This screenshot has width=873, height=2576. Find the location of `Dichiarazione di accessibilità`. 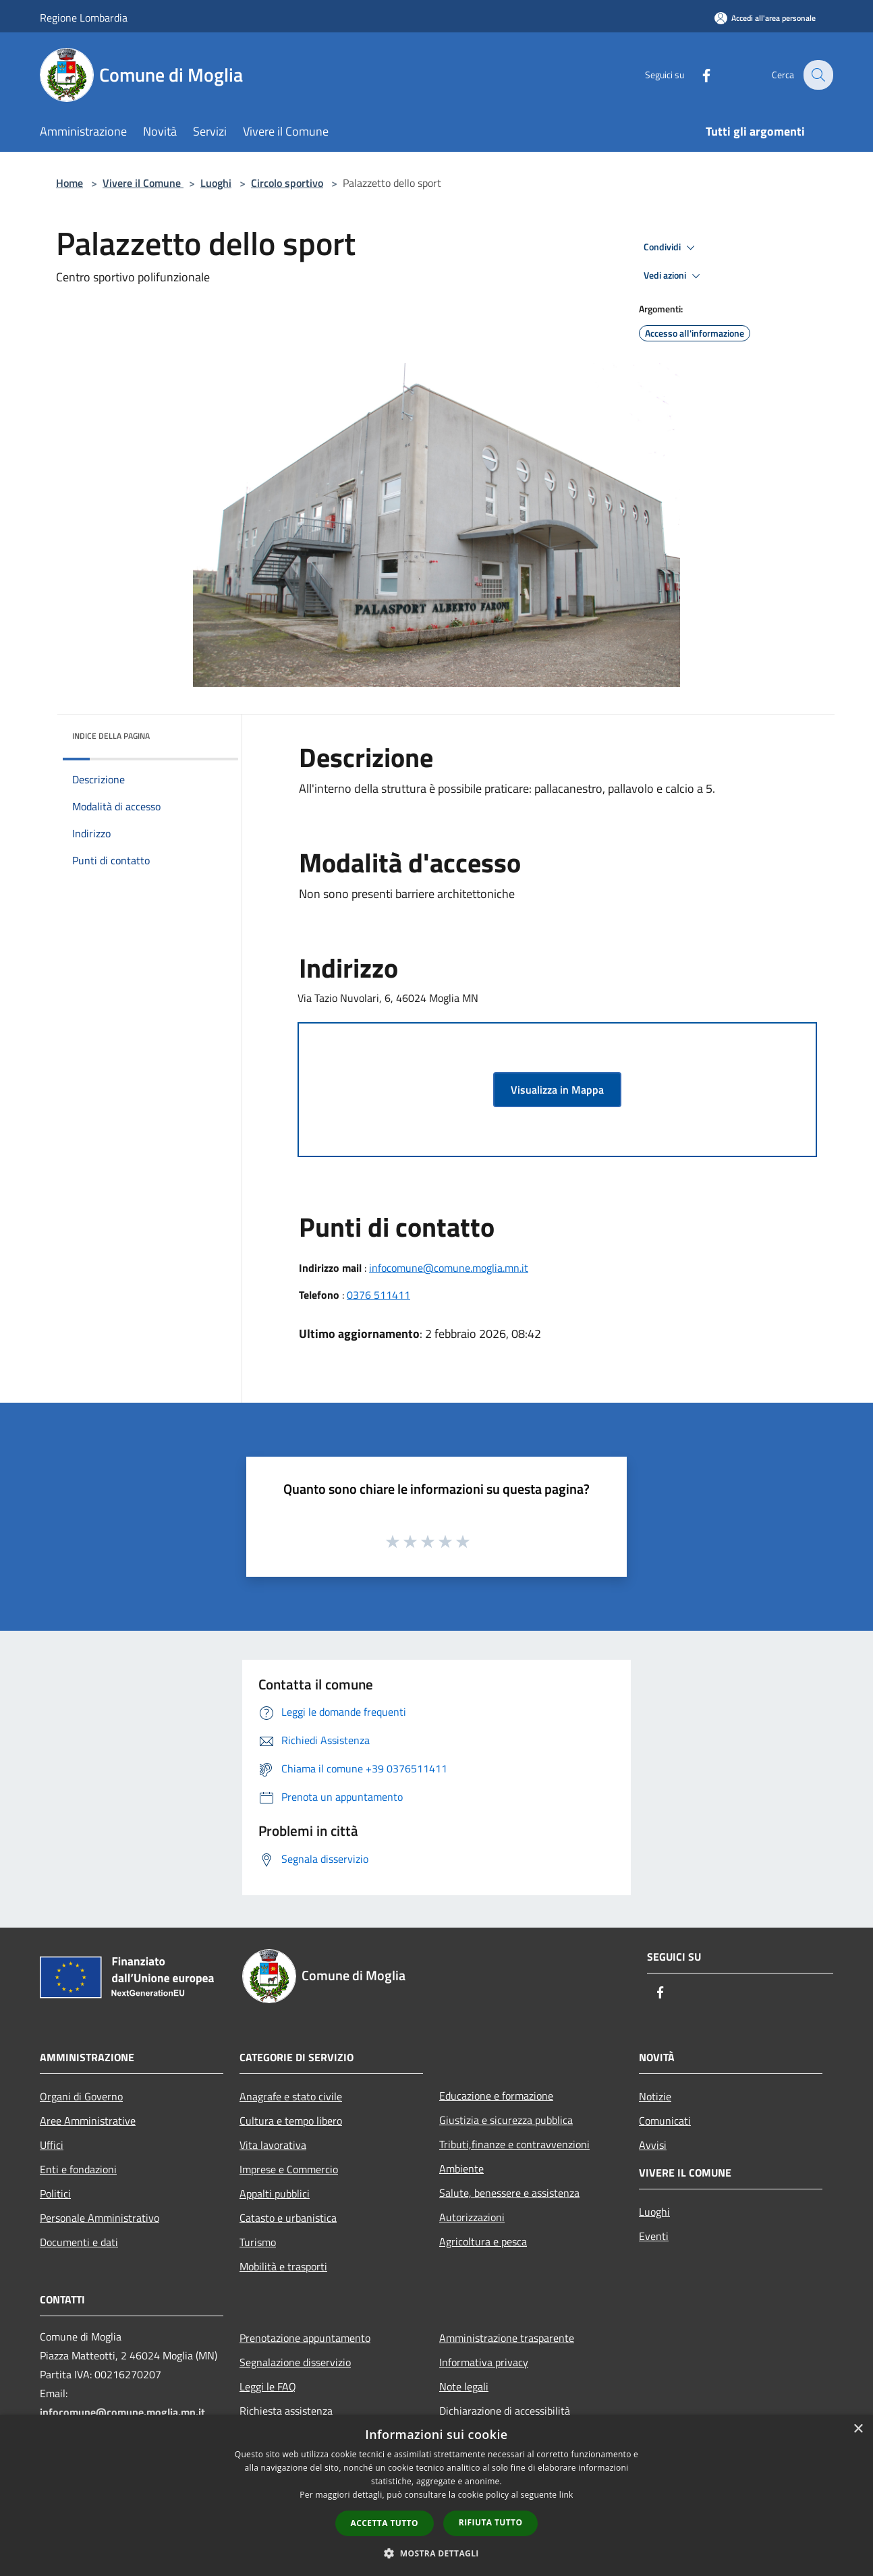

Dichiarazione di accessibilità is located at coordinates (504, 2411).